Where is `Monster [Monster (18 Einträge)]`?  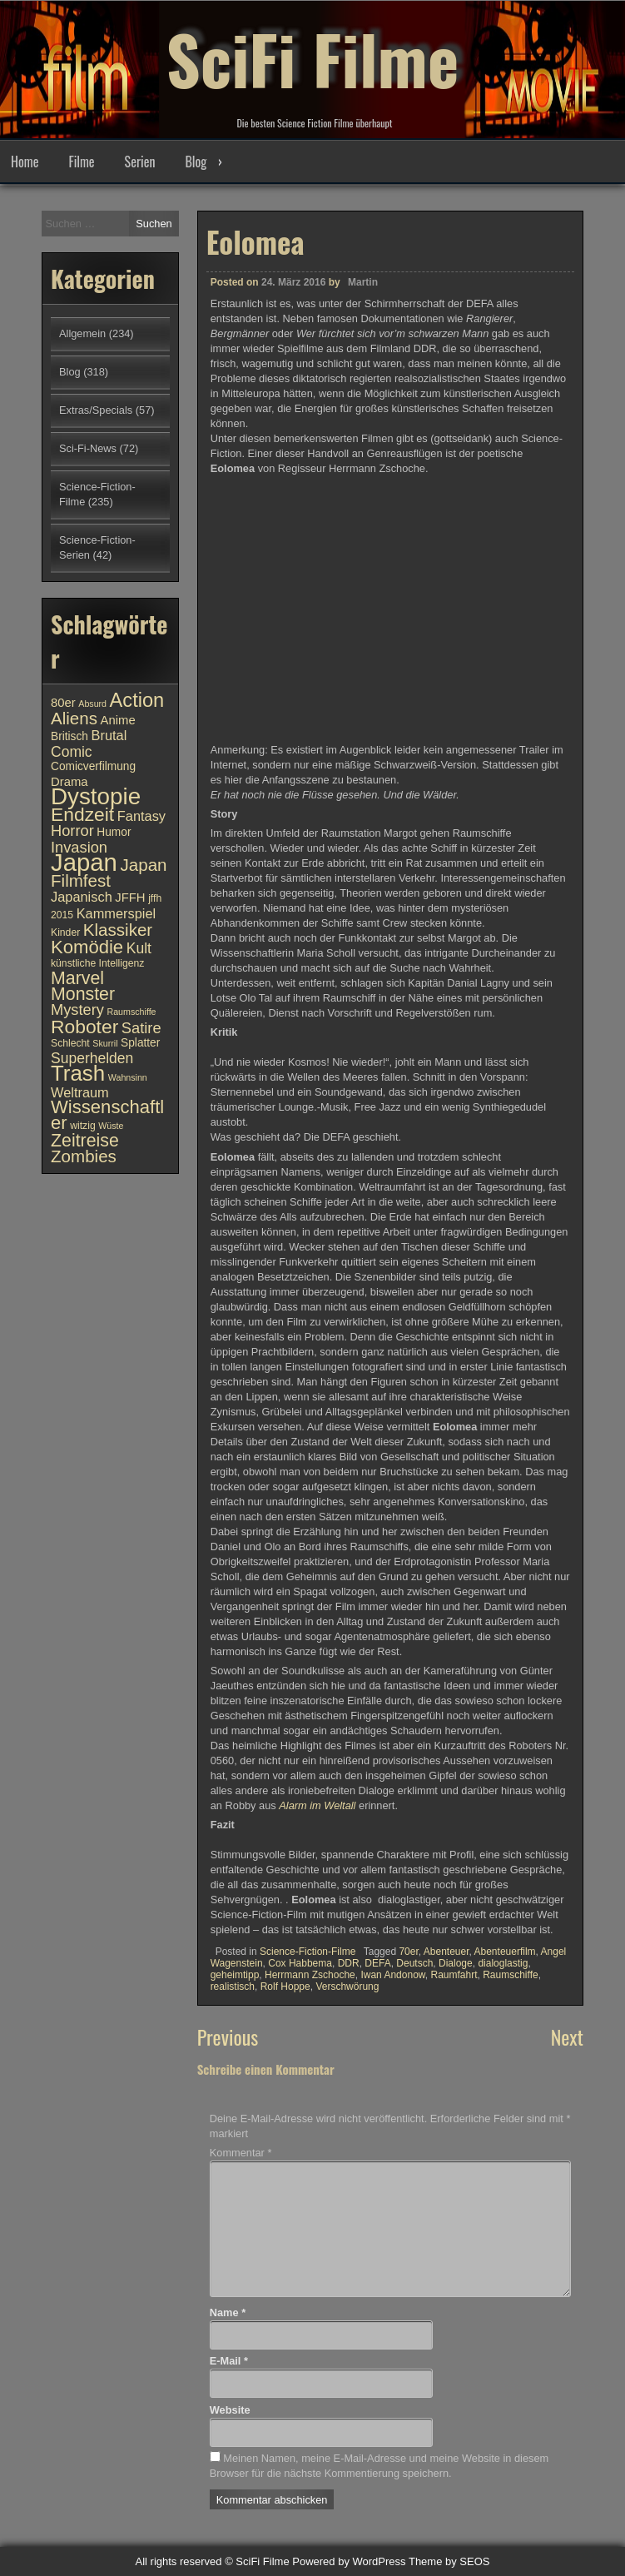
Monster [Monster (18 Einträge)] is located at coordinates (83, 994).